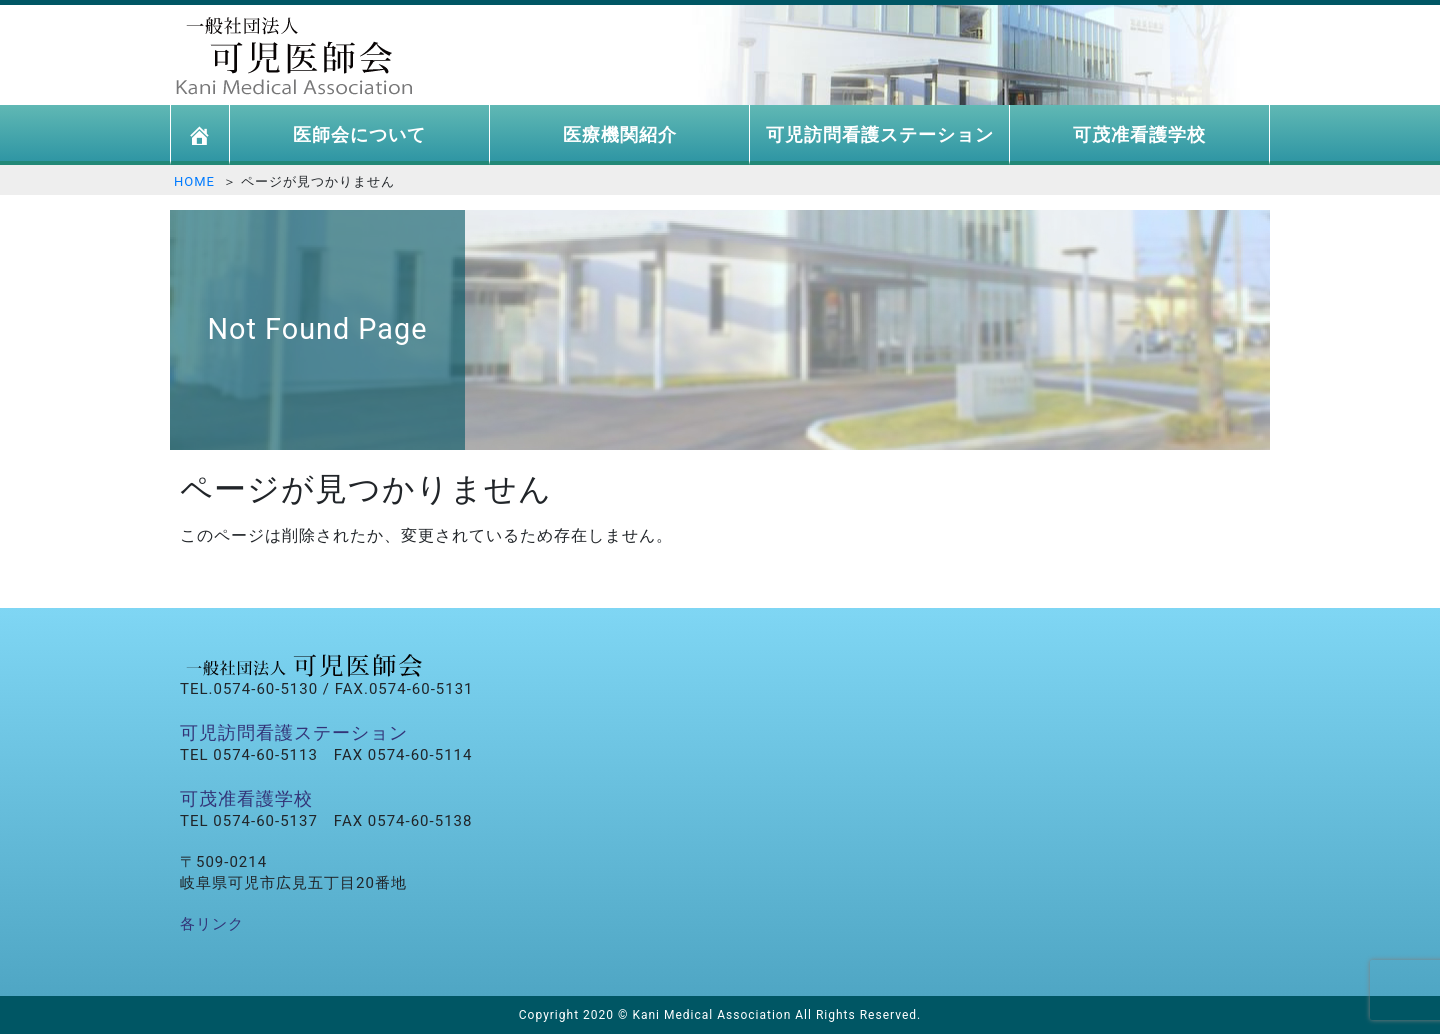  What do you see at coordinates (359, 135) in the screenshot?
I see `医師会について` at bounding box center [359, 135].